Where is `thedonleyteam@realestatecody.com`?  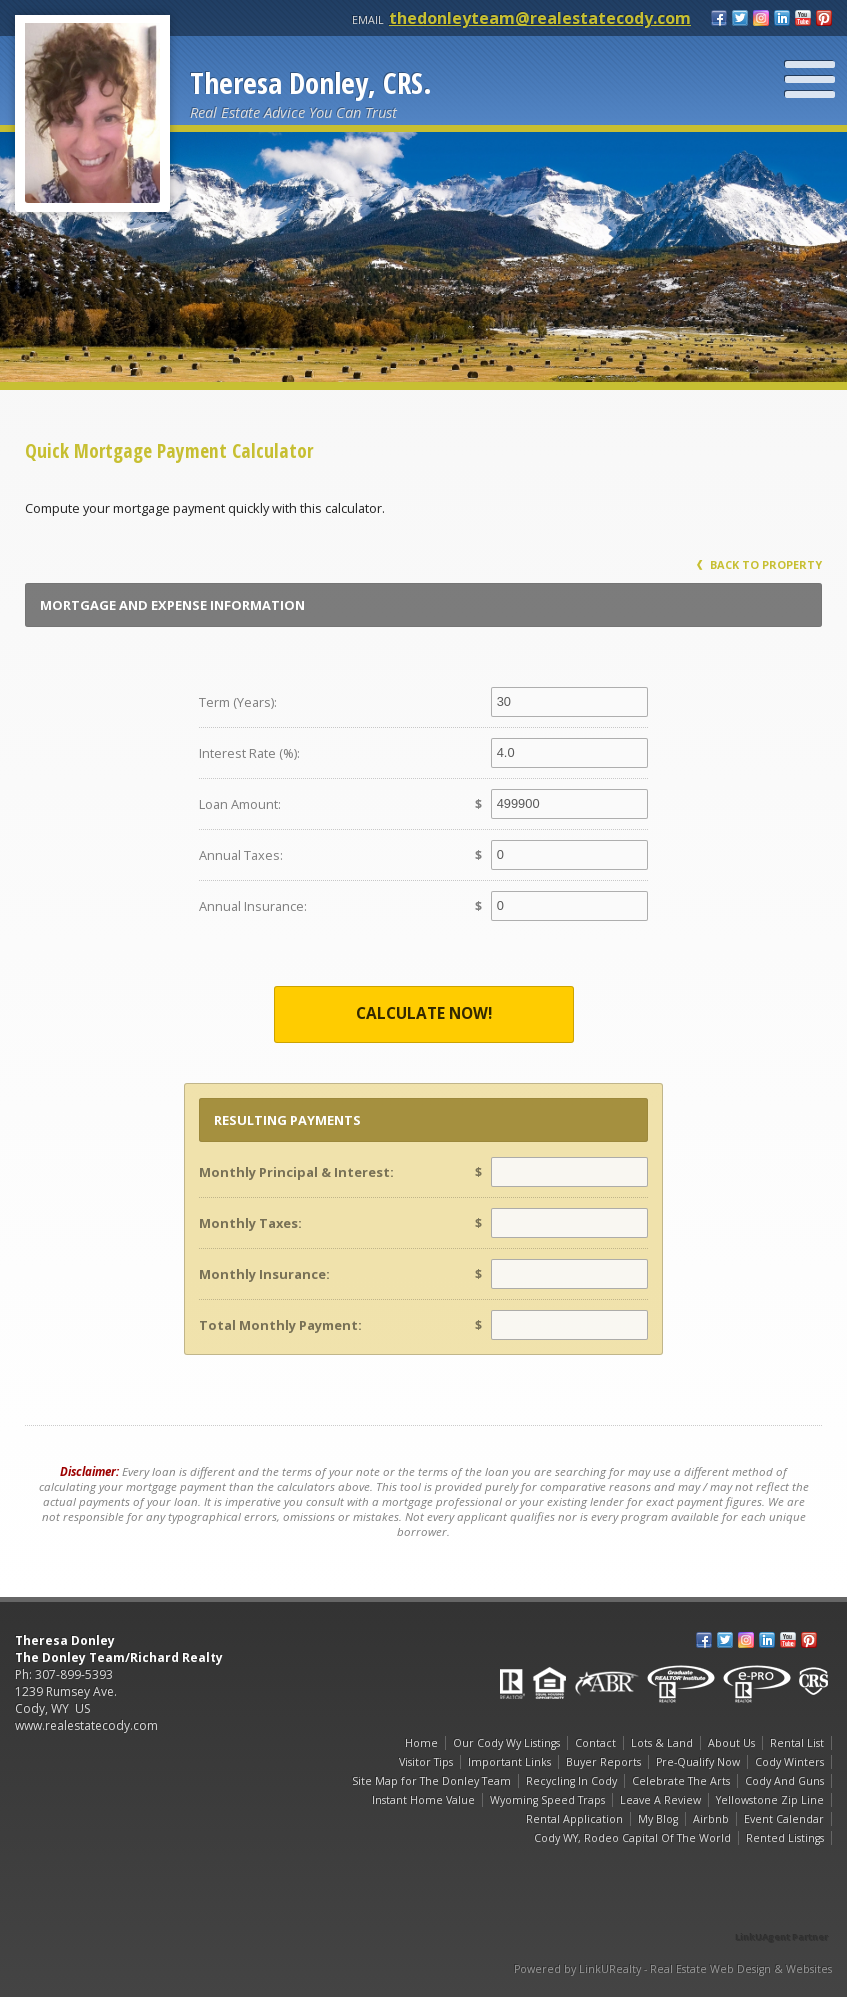
thedonleyteam@realestatecody.com is located at coordinates (540, 18).